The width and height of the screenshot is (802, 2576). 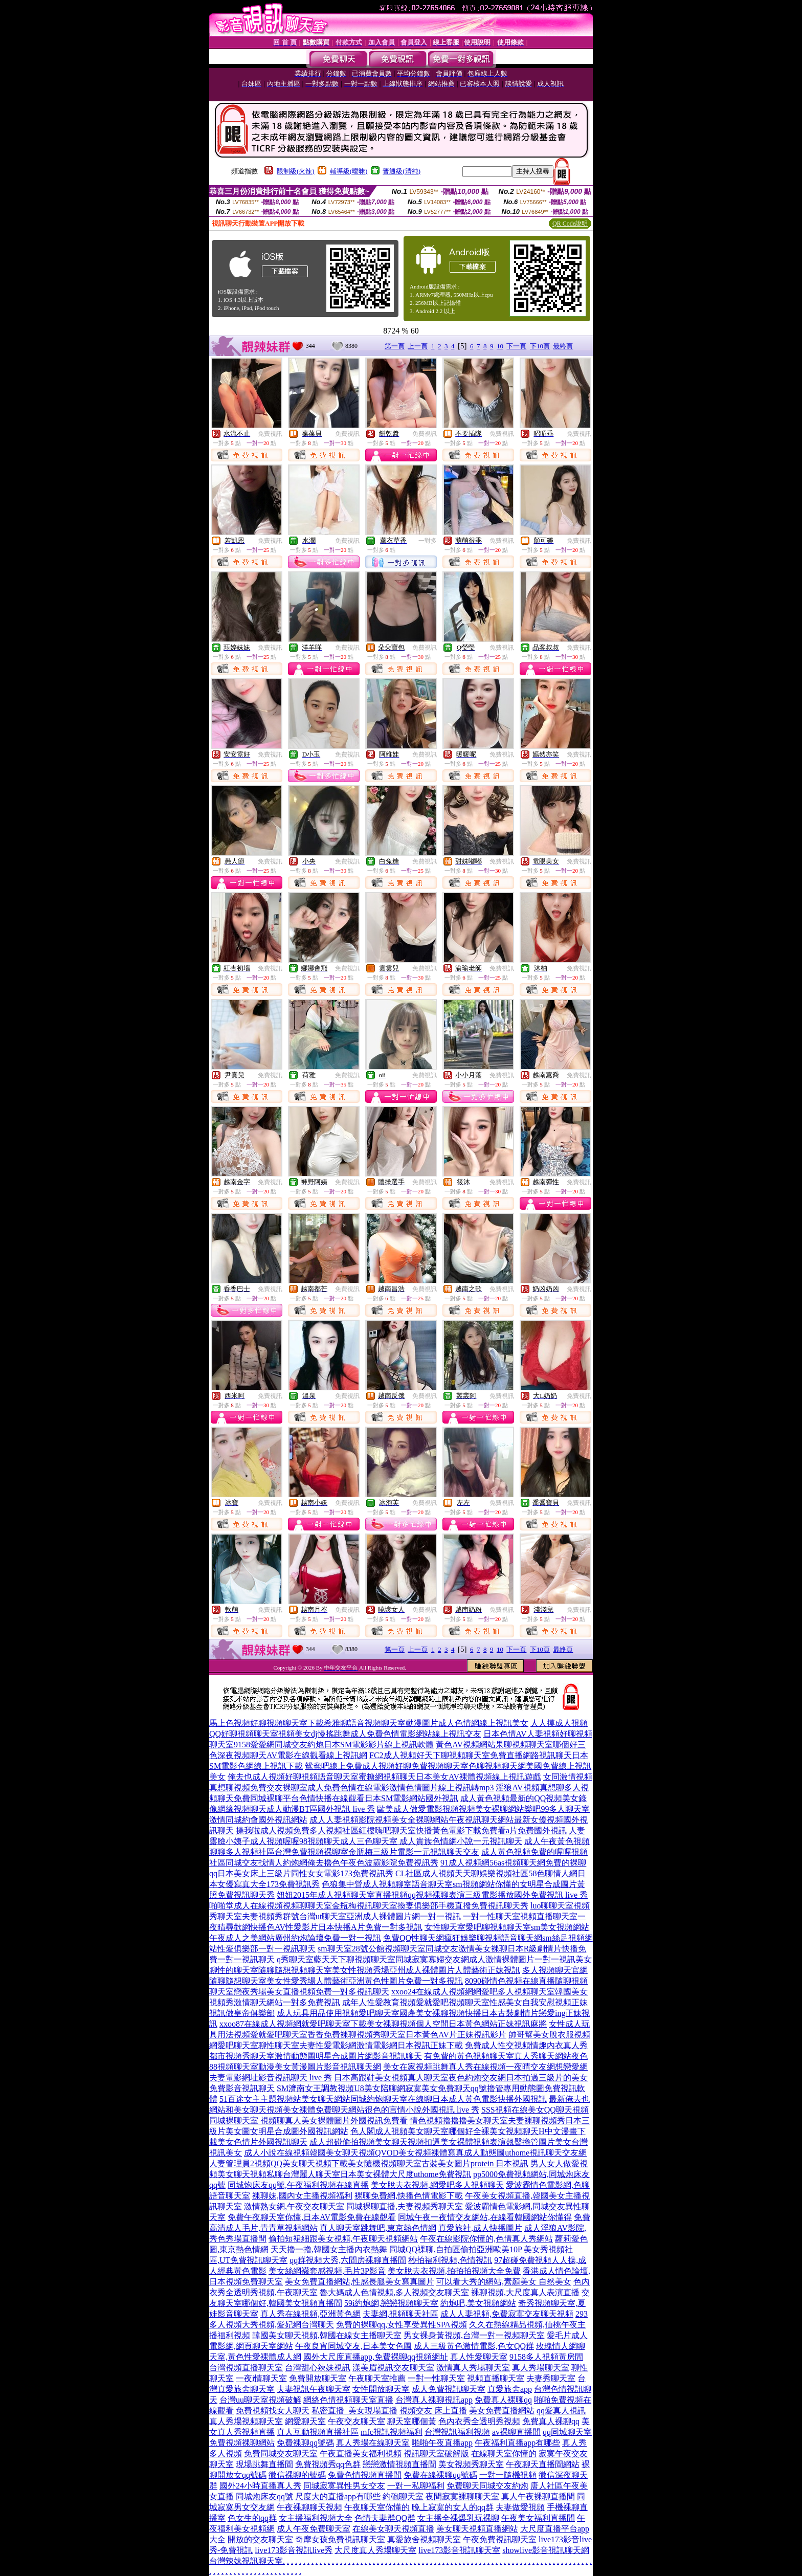 I want to click on 成人三級黃色激情電影,色女QQ群, so click(x=474, y=2346).